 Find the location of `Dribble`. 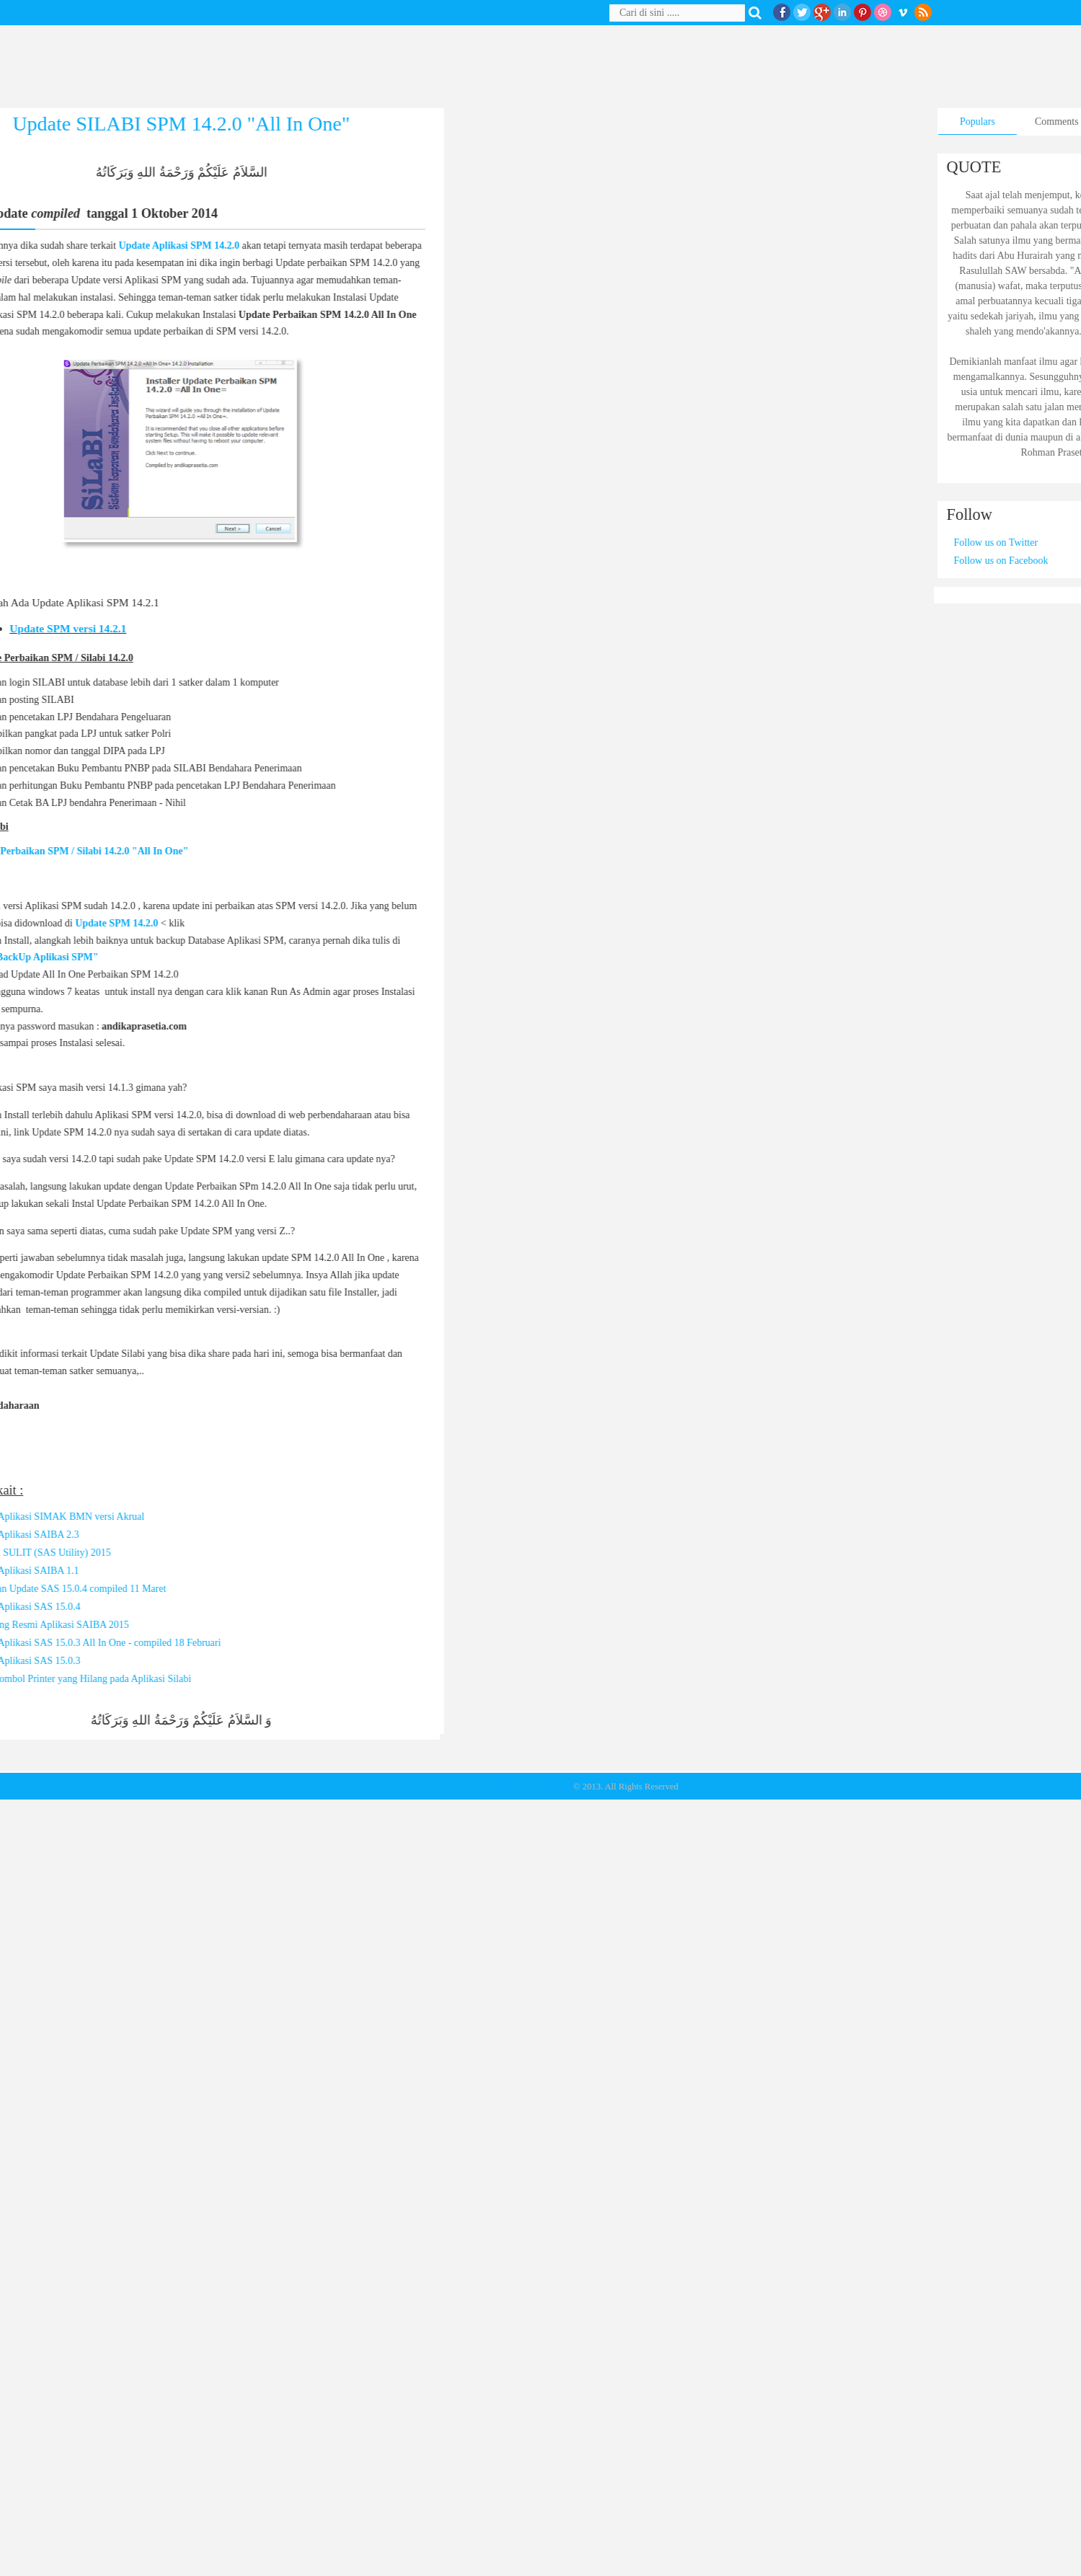

Dribble is located at coordinates (882, 12).